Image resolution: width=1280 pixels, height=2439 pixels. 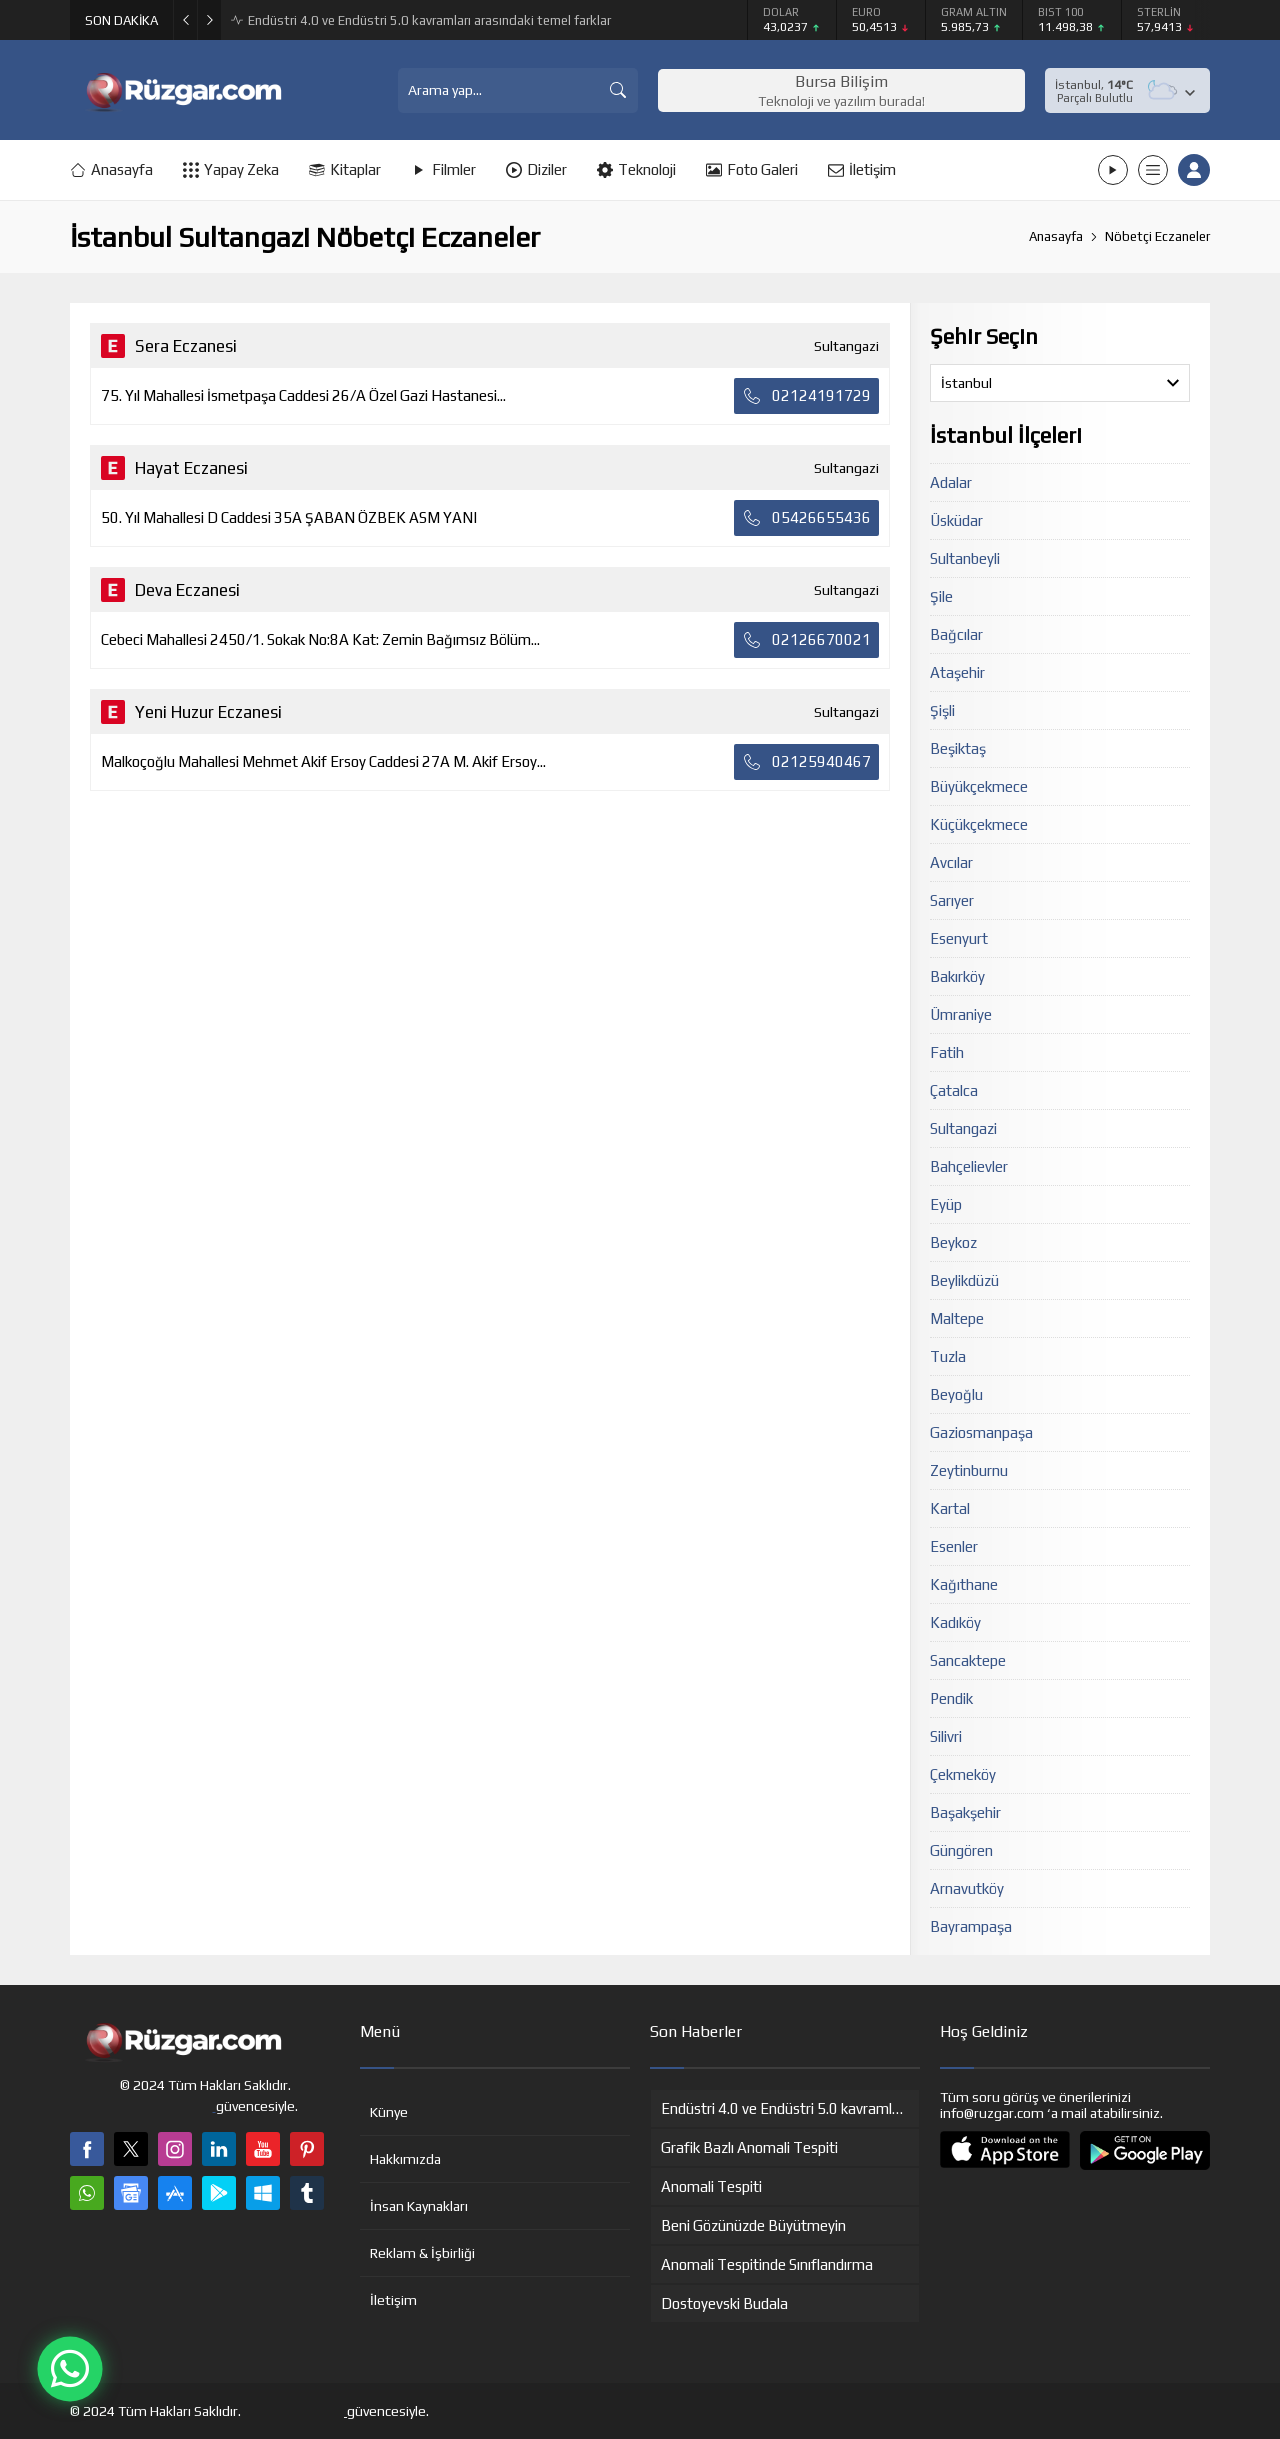 What do you see at coordinates (964, 1584) in the screenshot?
I see `Kağıthane` at bounding box center [964, 1584].